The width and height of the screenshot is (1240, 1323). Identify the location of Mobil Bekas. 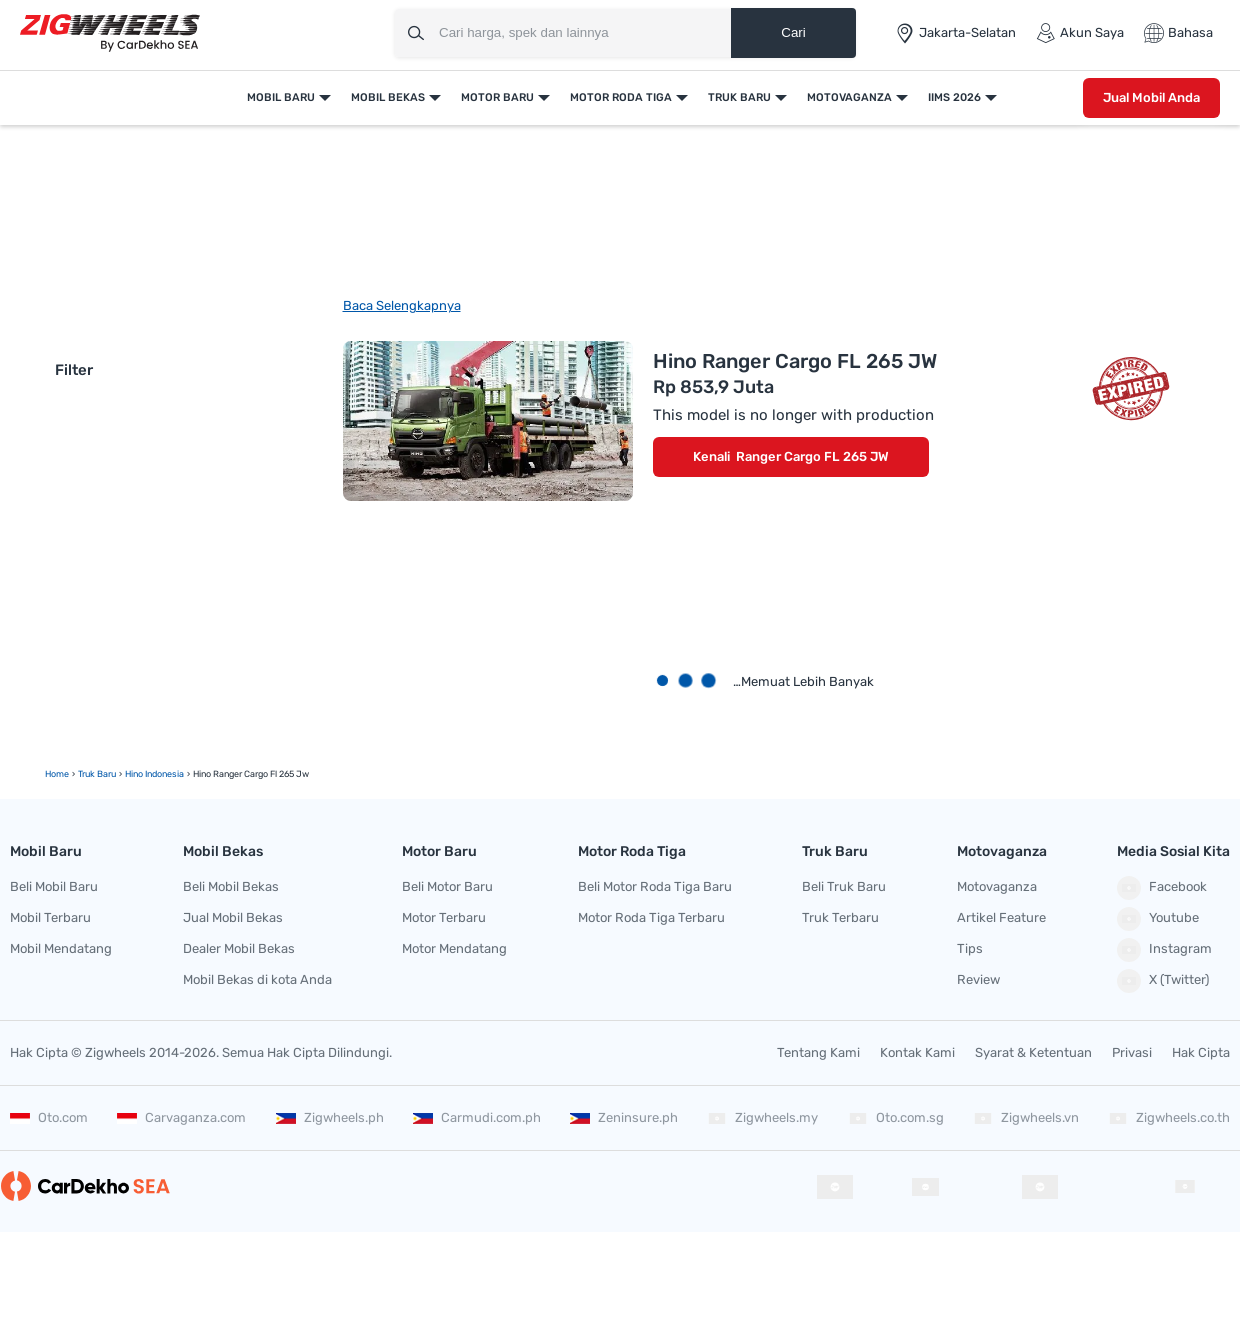
(388, 97).